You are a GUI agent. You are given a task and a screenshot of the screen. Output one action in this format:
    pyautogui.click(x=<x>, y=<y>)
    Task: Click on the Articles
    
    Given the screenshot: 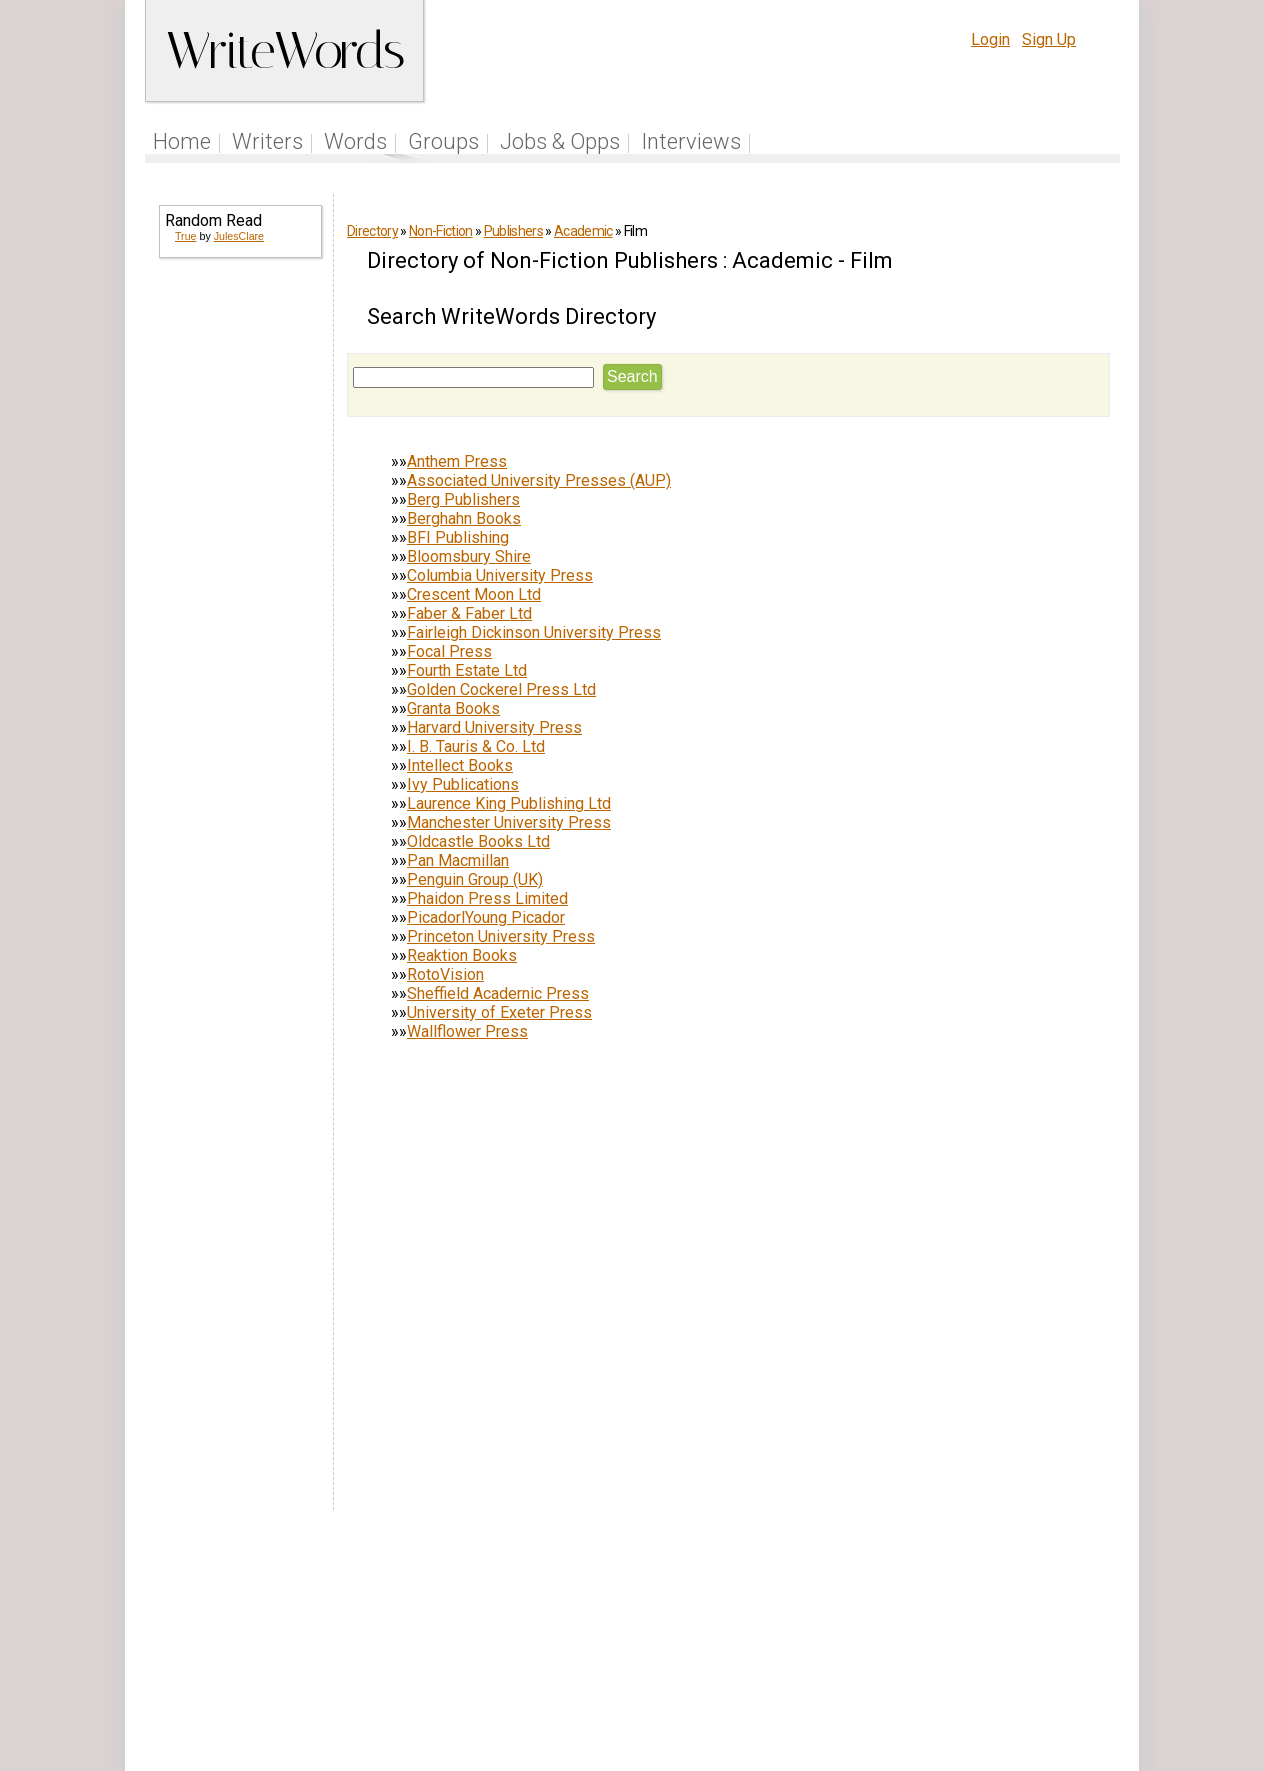 What is the action you would take?
    pyautogui.click(x=695, y=1645)
    